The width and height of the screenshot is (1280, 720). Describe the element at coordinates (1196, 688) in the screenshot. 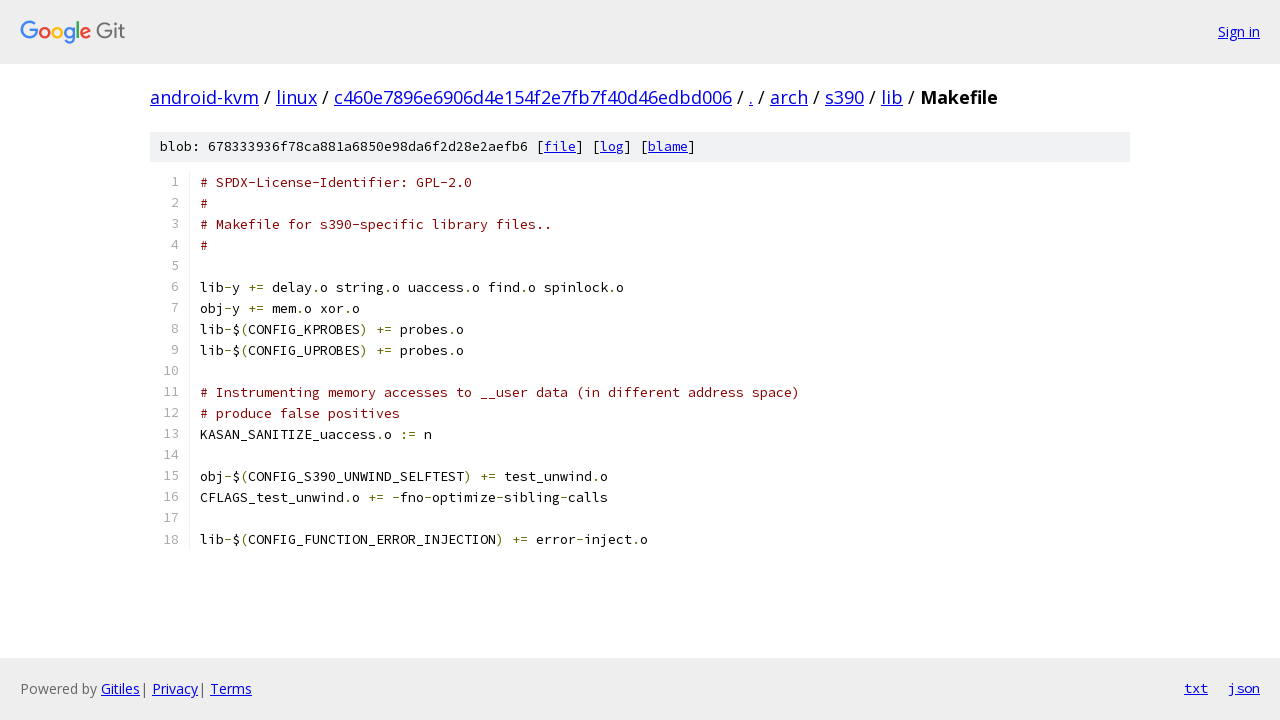

I see `txt` at that location.